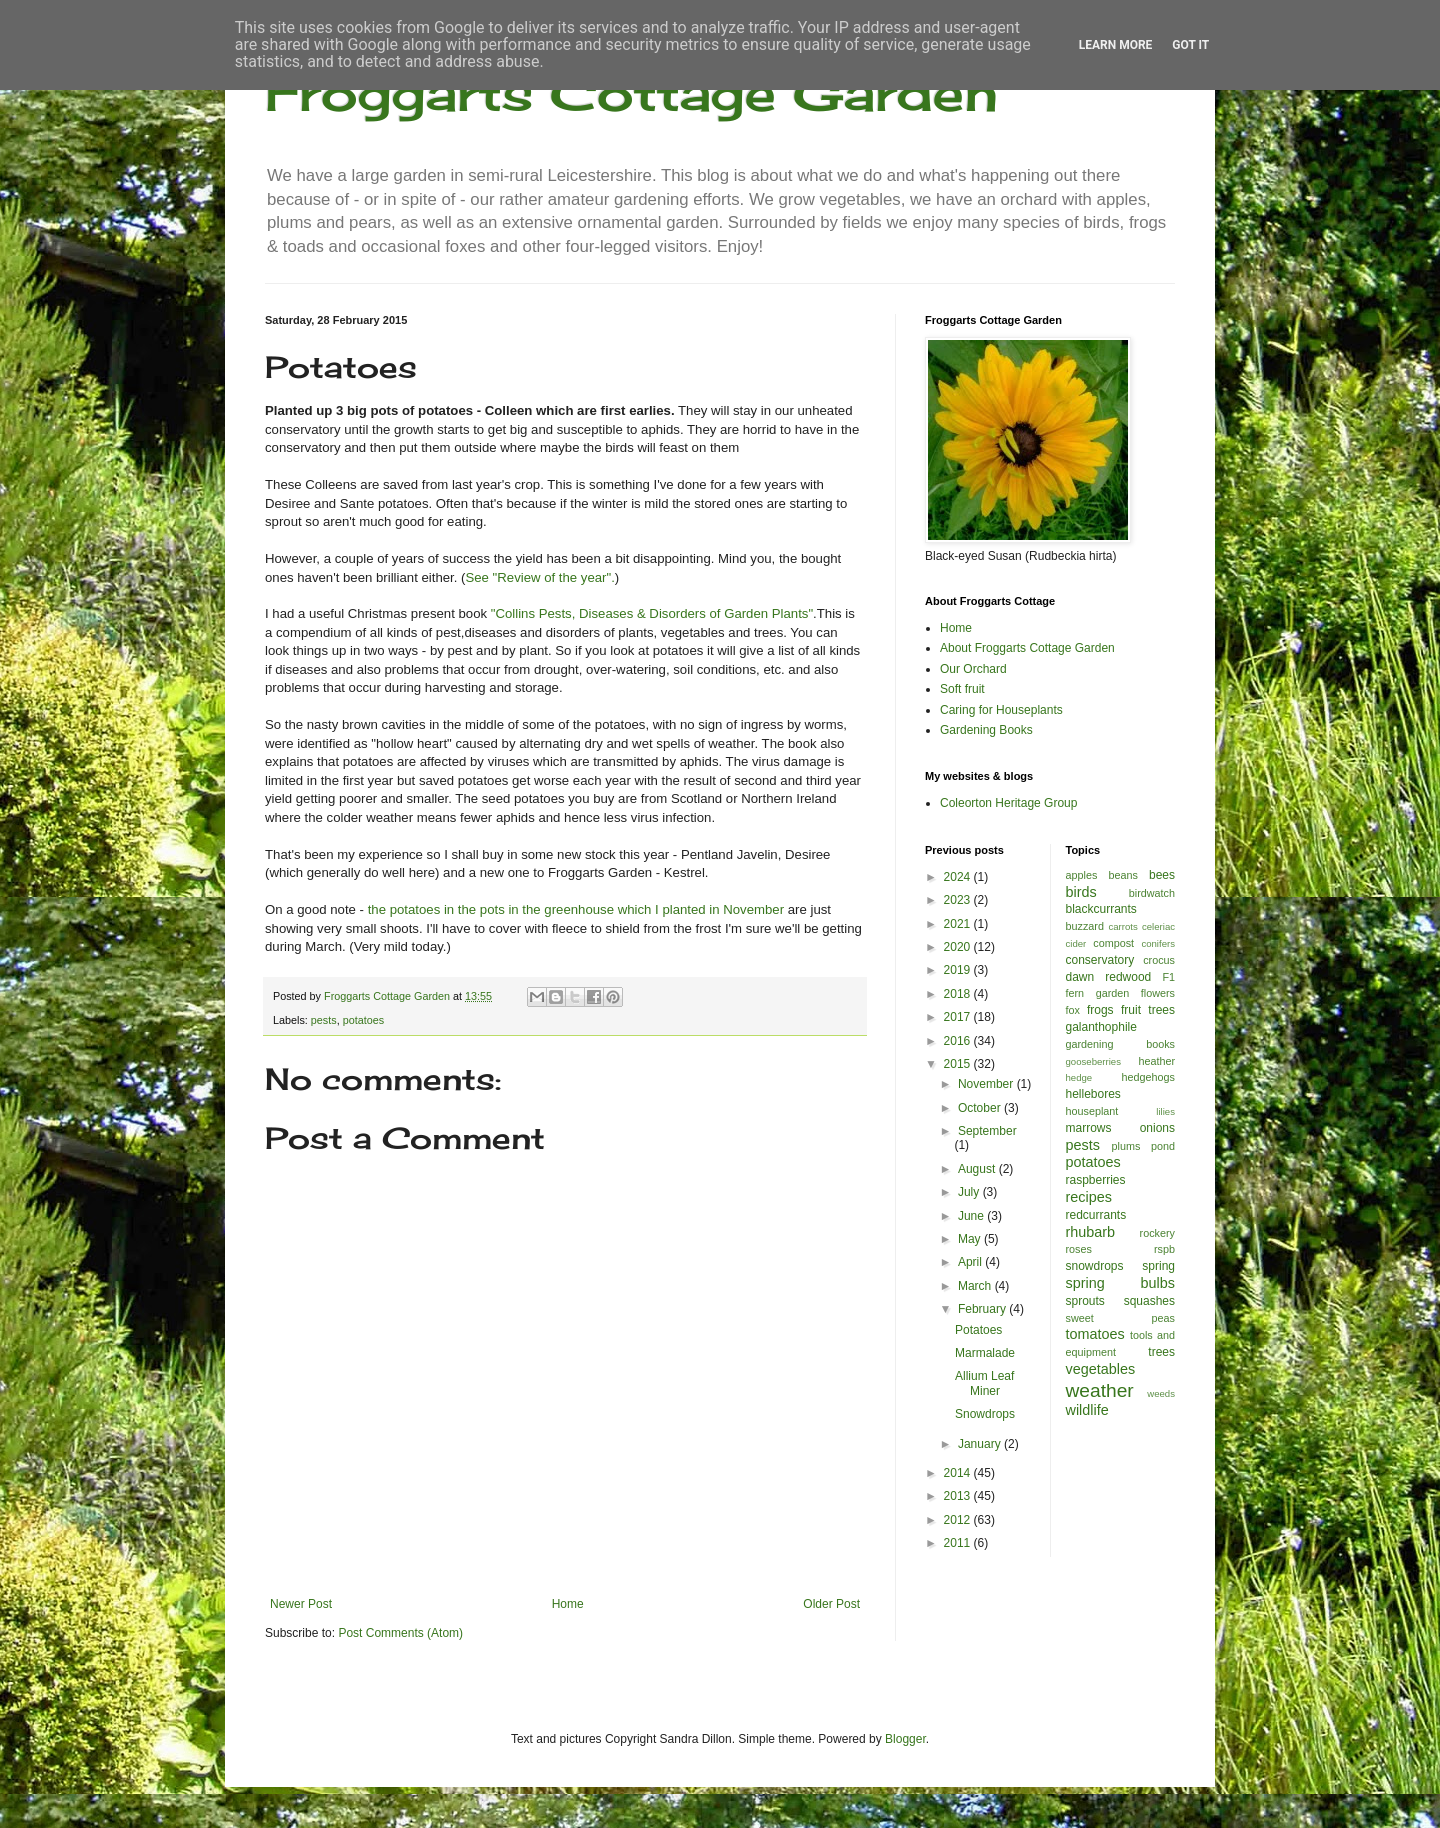 The height and width of the screenshot is (1828, 1440). I want to click on redcurrants, so click(1096, 1215).